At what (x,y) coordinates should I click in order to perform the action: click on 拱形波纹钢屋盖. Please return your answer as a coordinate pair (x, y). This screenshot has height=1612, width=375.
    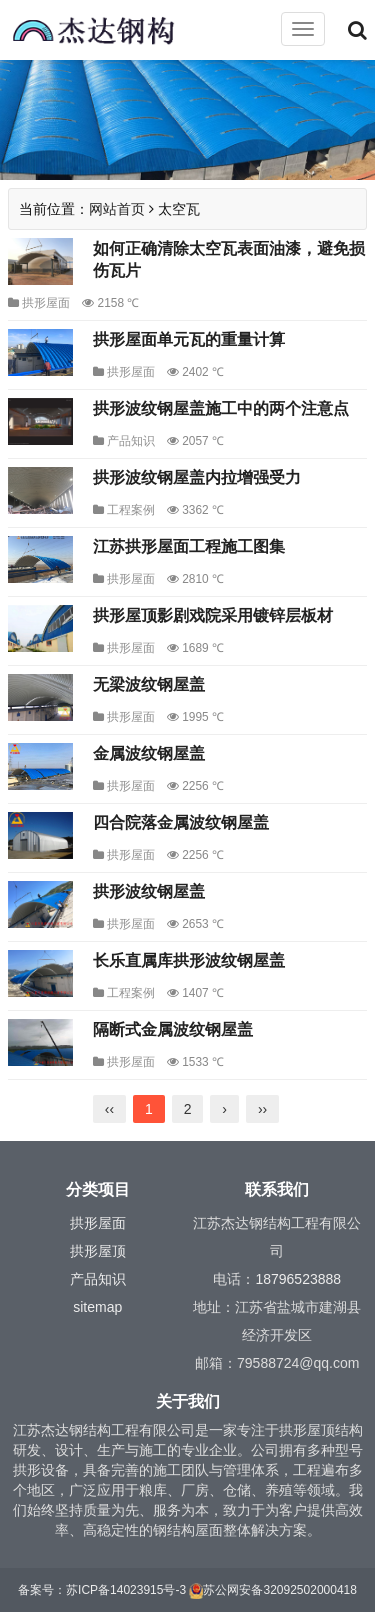
    Looking at the image, I should click on (149, 891).